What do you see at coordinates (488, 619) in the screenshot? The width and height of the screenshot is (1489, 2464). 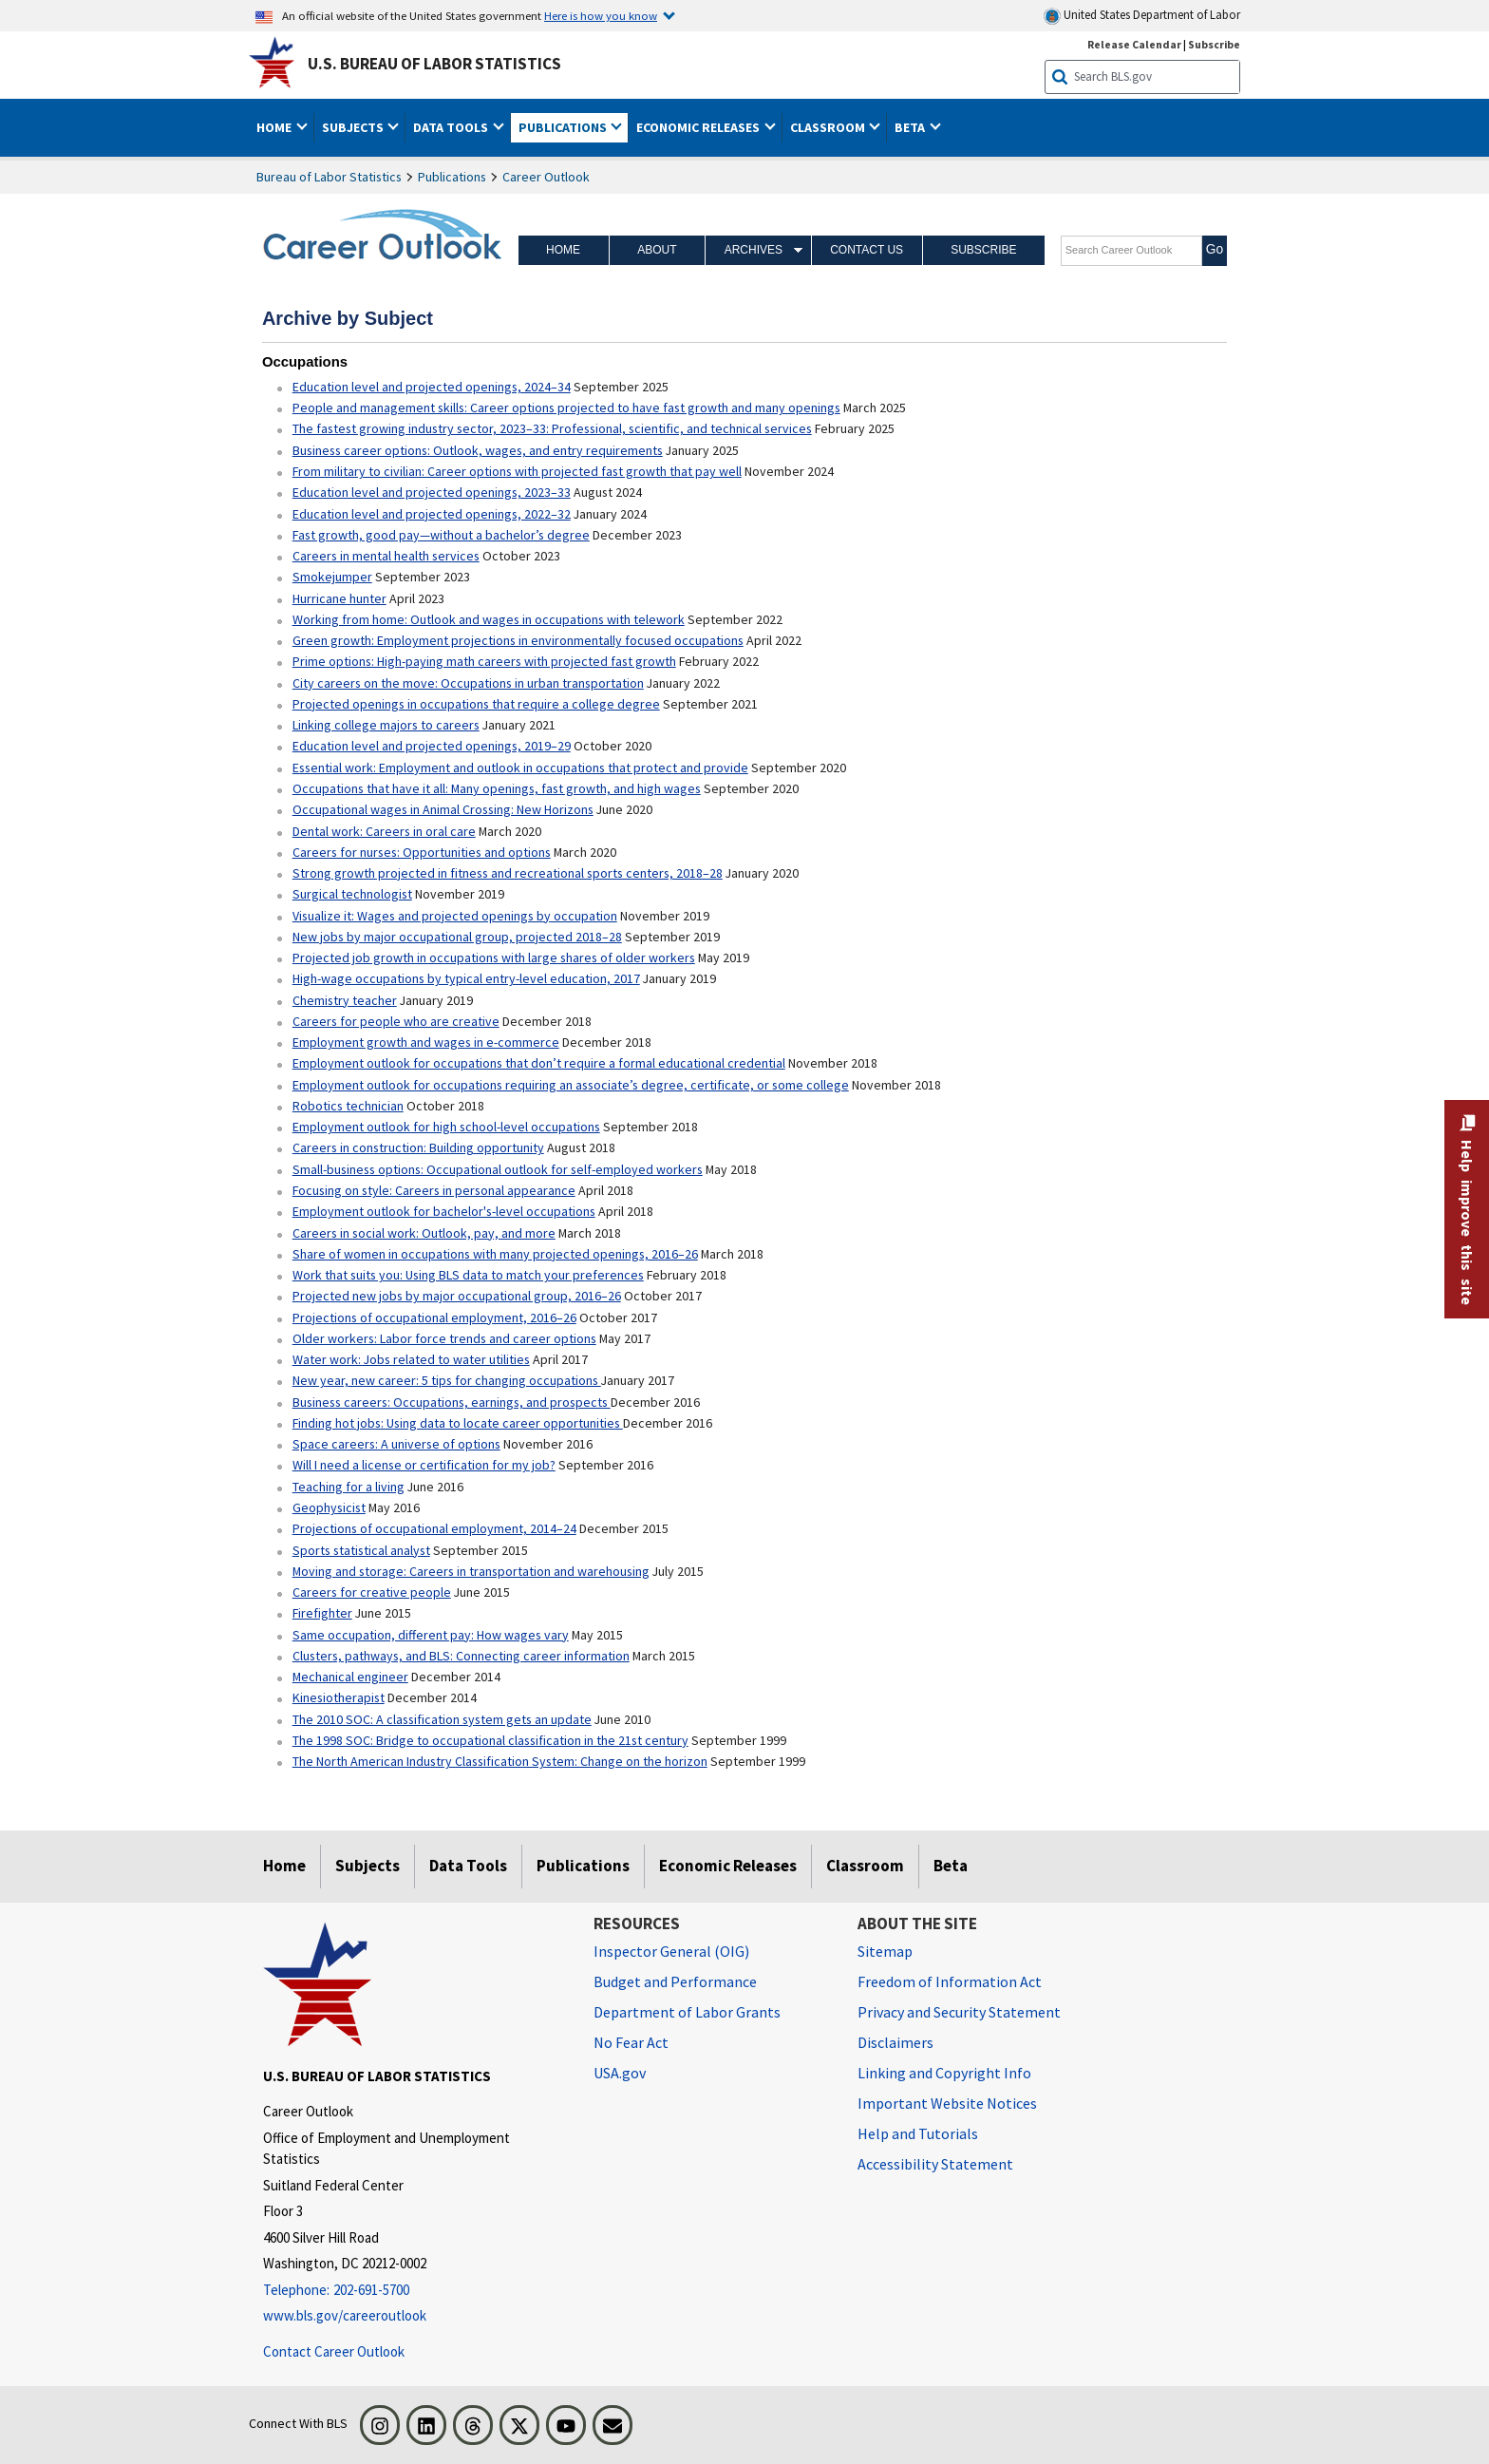 I see `Working from home: Outlook and wages in occupations with telework` at bounding box center [488, 619].